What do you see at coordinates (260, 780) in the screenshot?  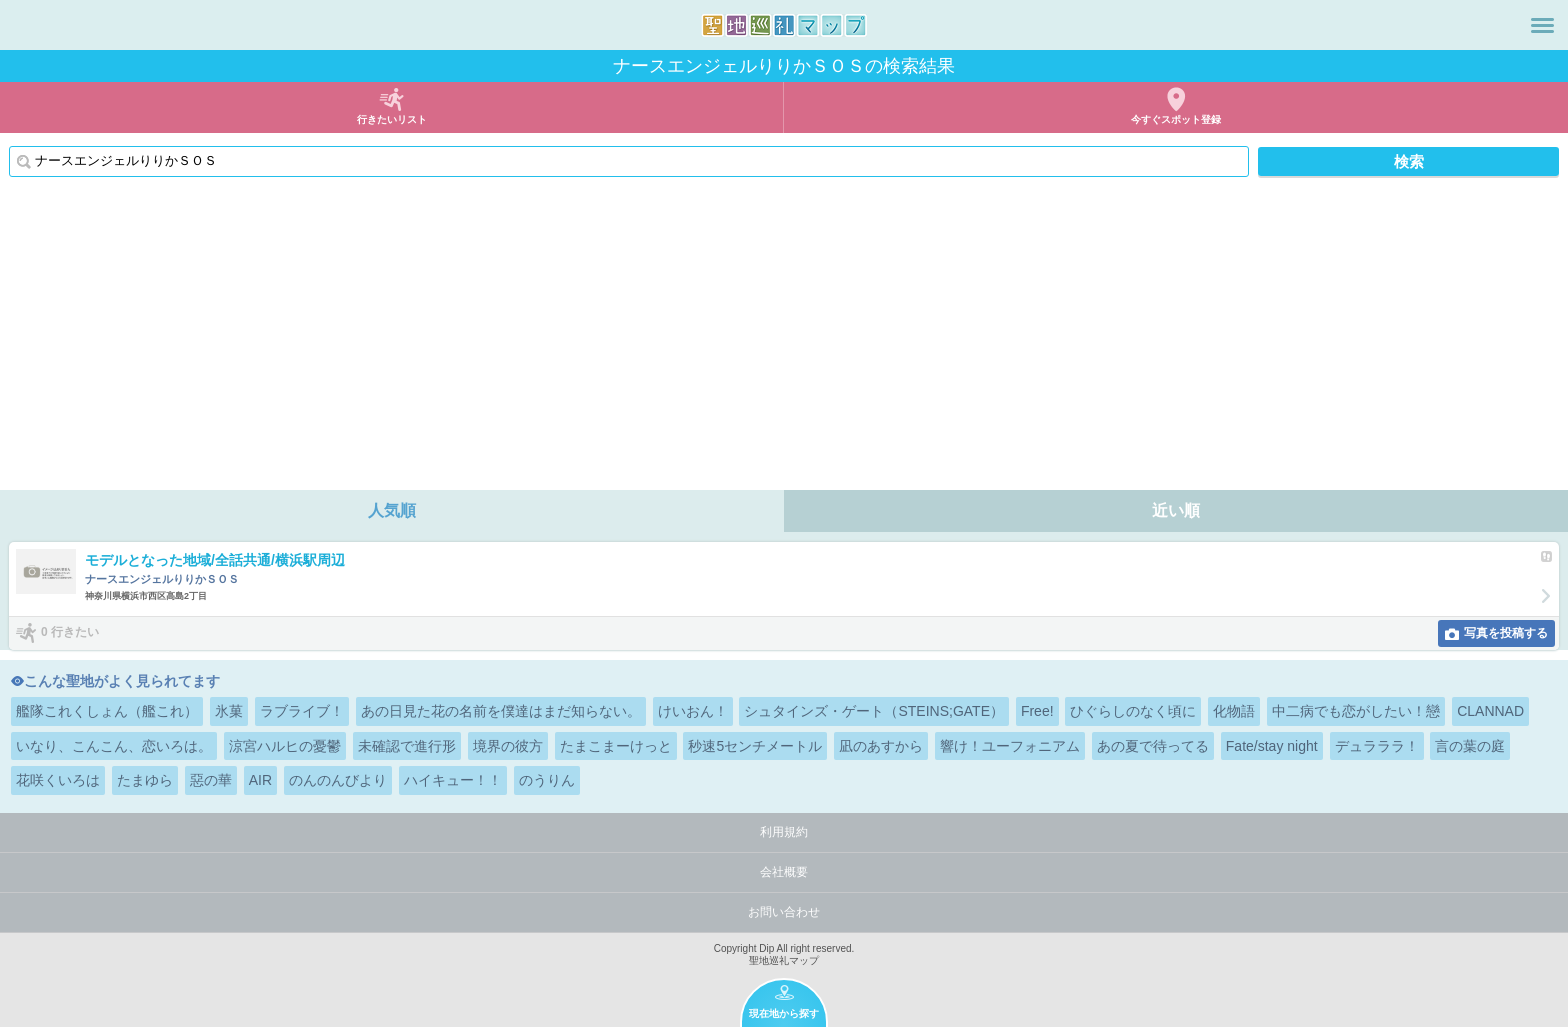 I see `AIR` at bounding box center [260, 780].